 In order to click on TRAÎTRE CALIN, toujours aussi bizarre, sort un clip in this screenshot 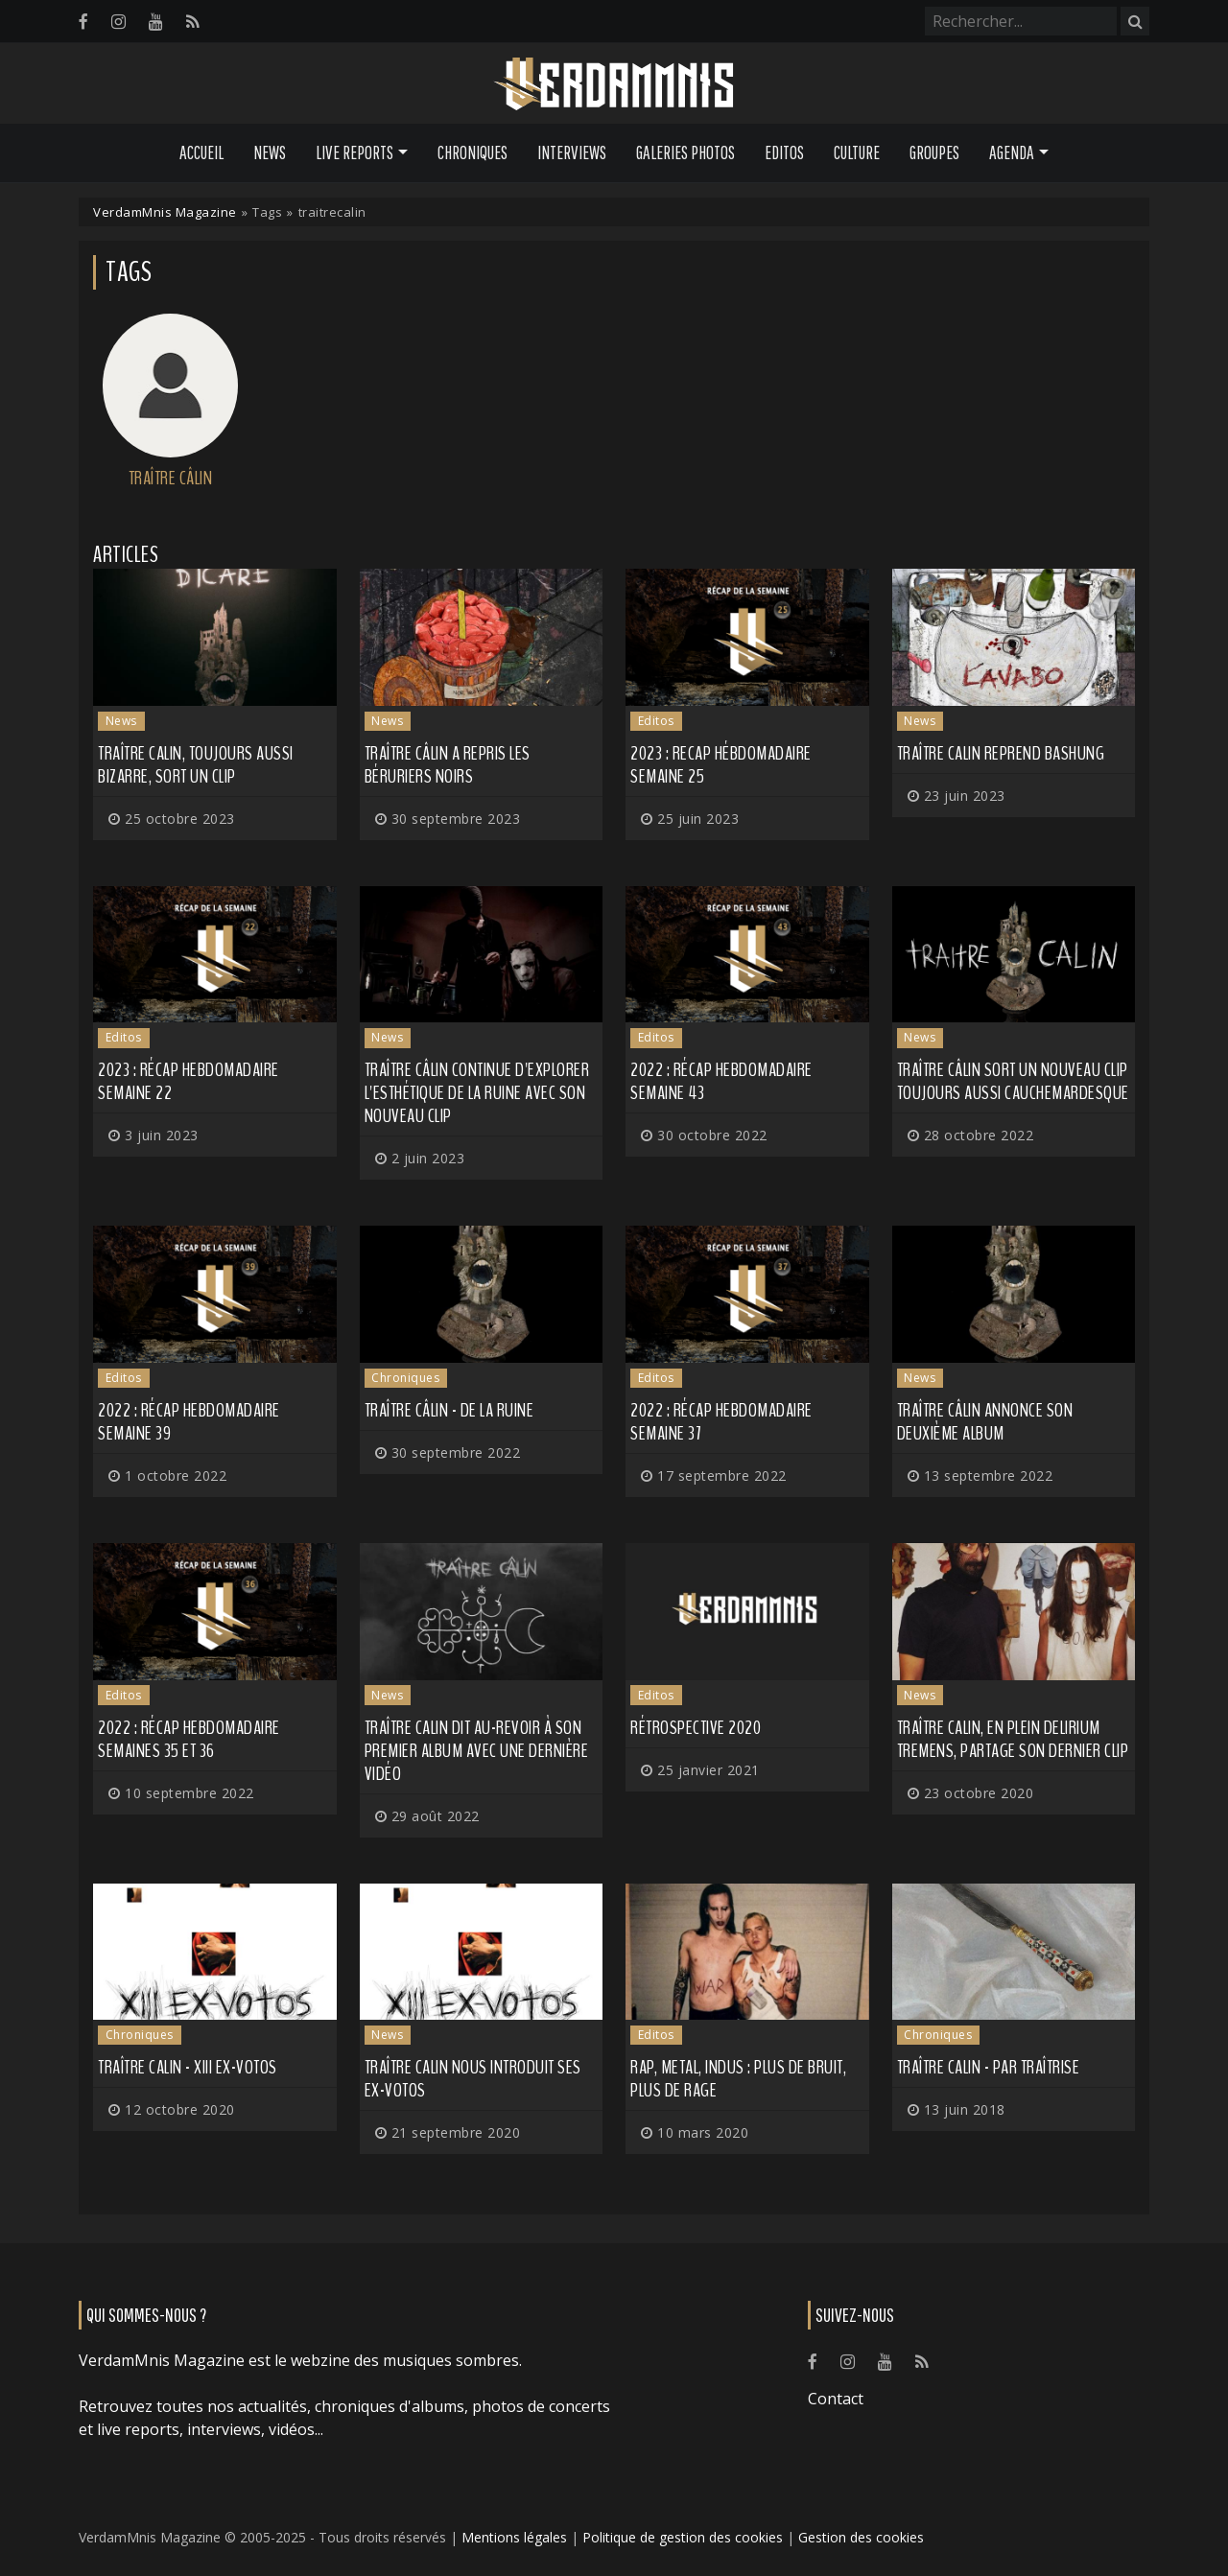, I will do `click(196, 764)`.